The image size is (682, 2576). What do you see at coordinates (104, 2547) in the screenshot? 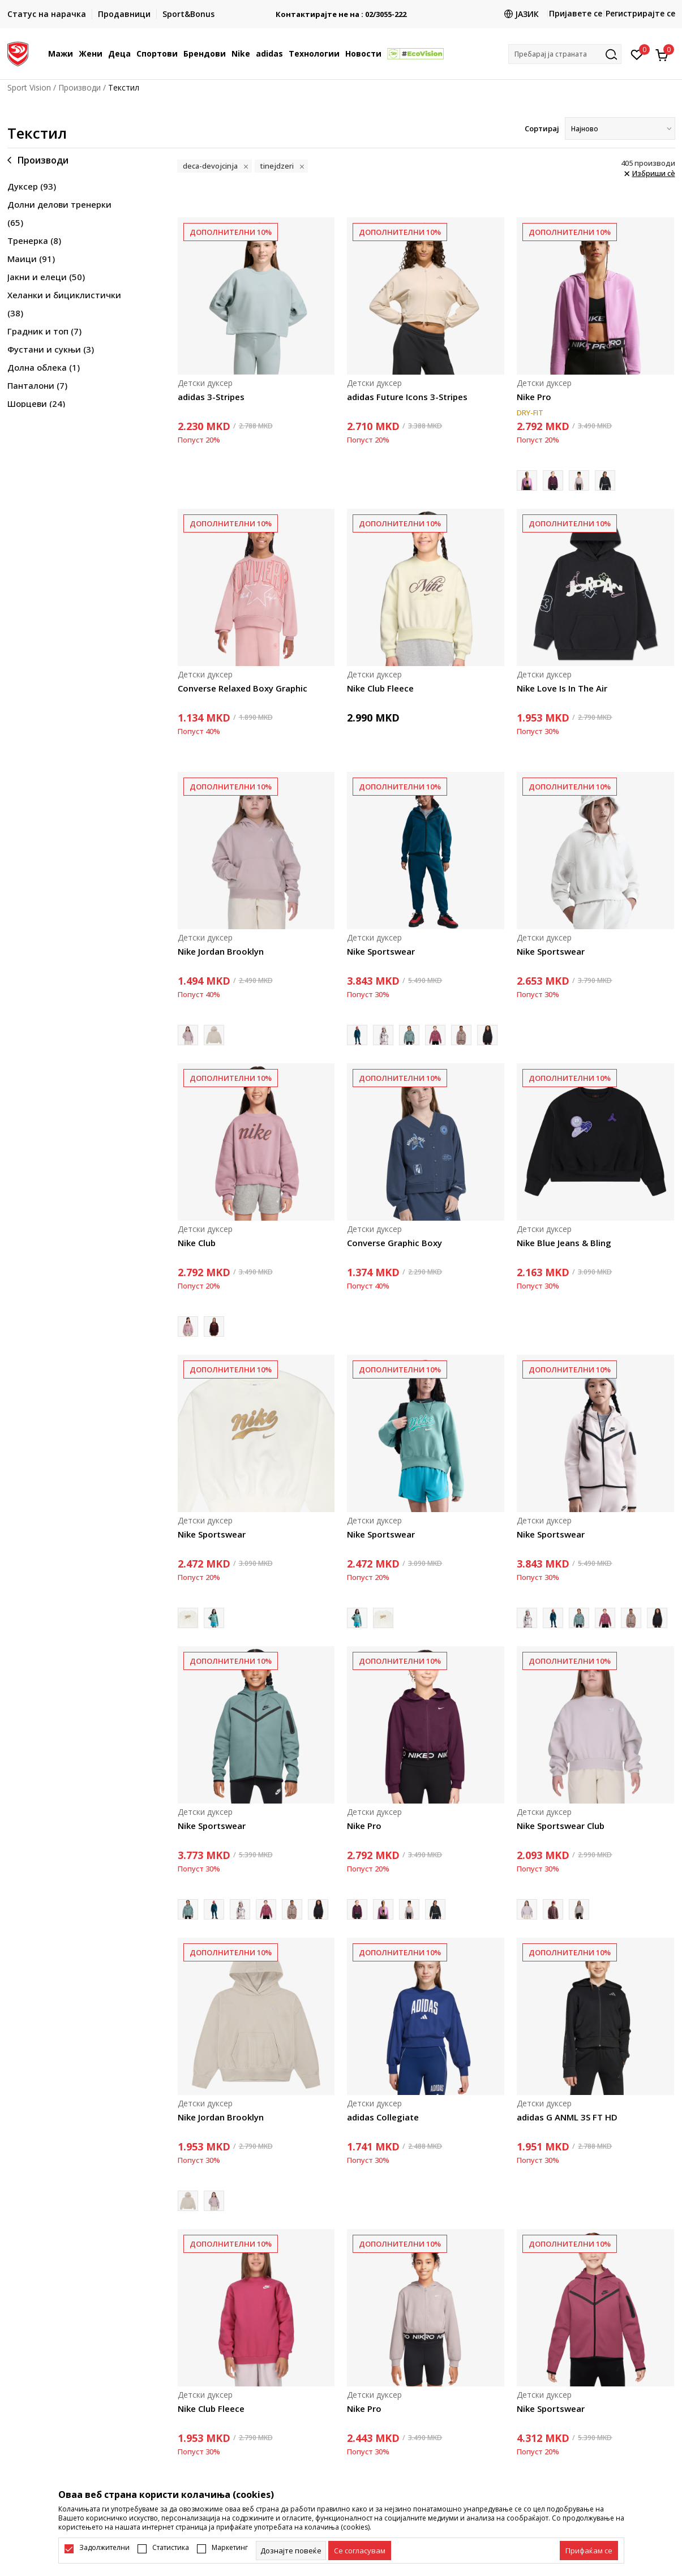
I see `Задолжителни` at bounding box center [104, 2547].